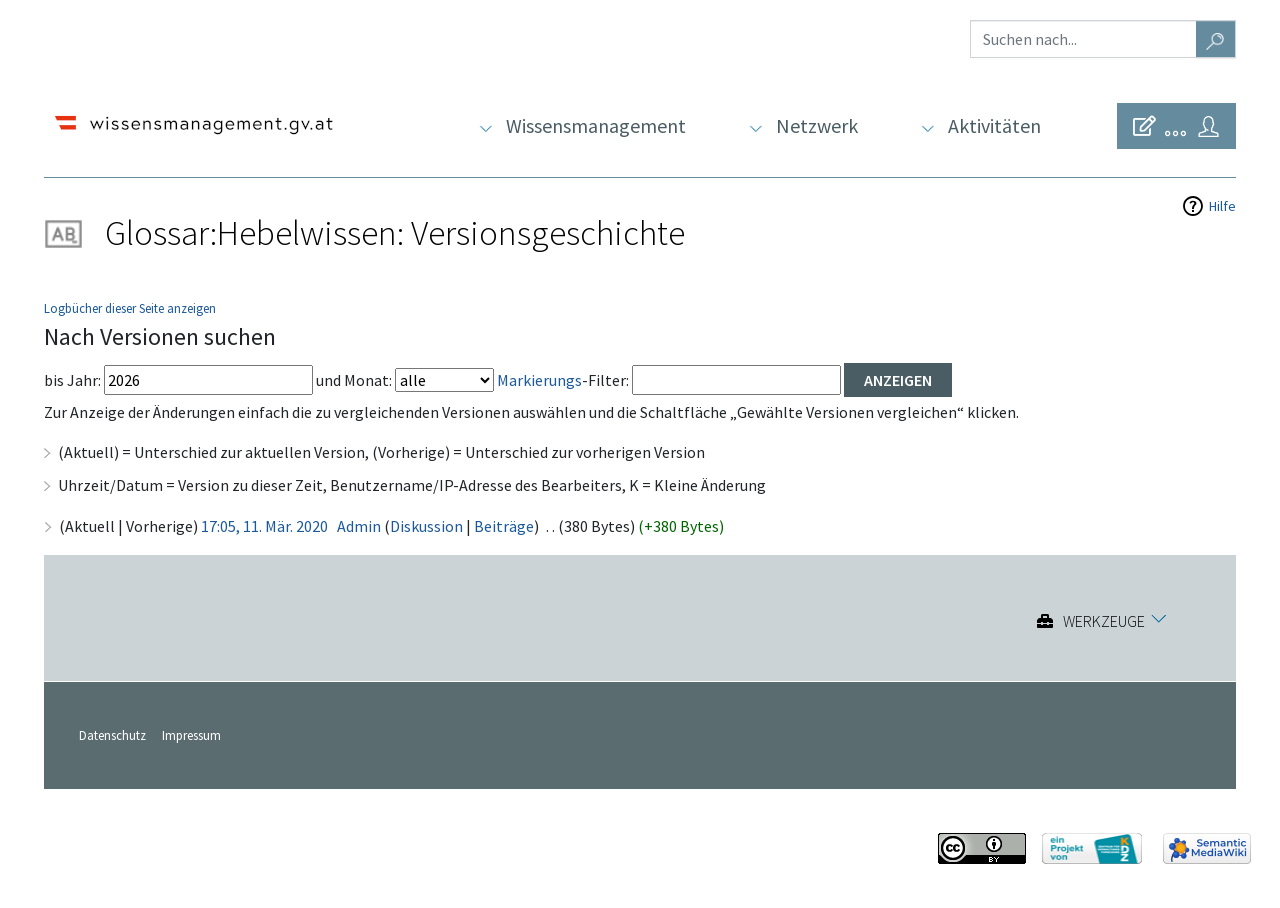  I want to click on Hilfe, so click(1222, 206).